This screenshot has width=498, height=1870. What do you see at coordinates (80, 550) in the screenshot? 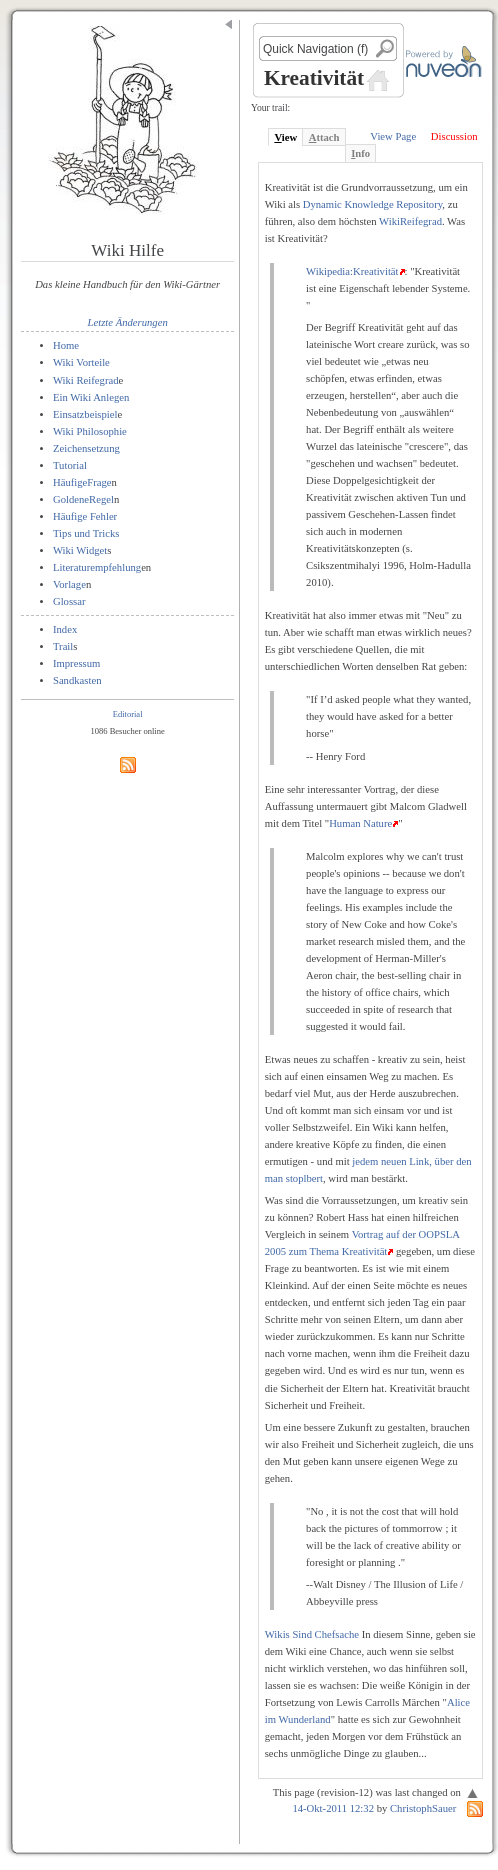
I see `Wiki Widget` at bounding box center [80, 550].